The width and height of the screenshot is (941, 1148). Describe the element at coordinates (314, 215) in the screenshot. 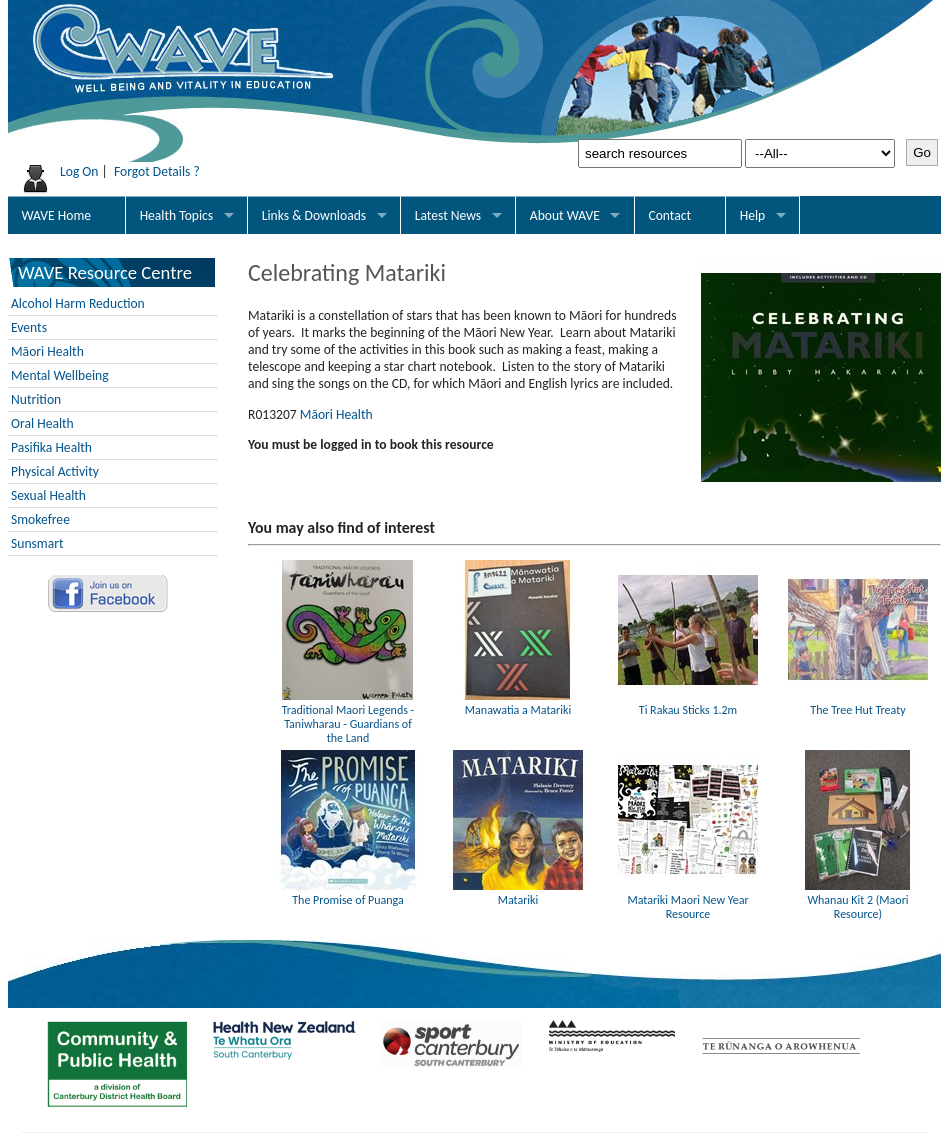

I see `Links & Downloads` at that location.